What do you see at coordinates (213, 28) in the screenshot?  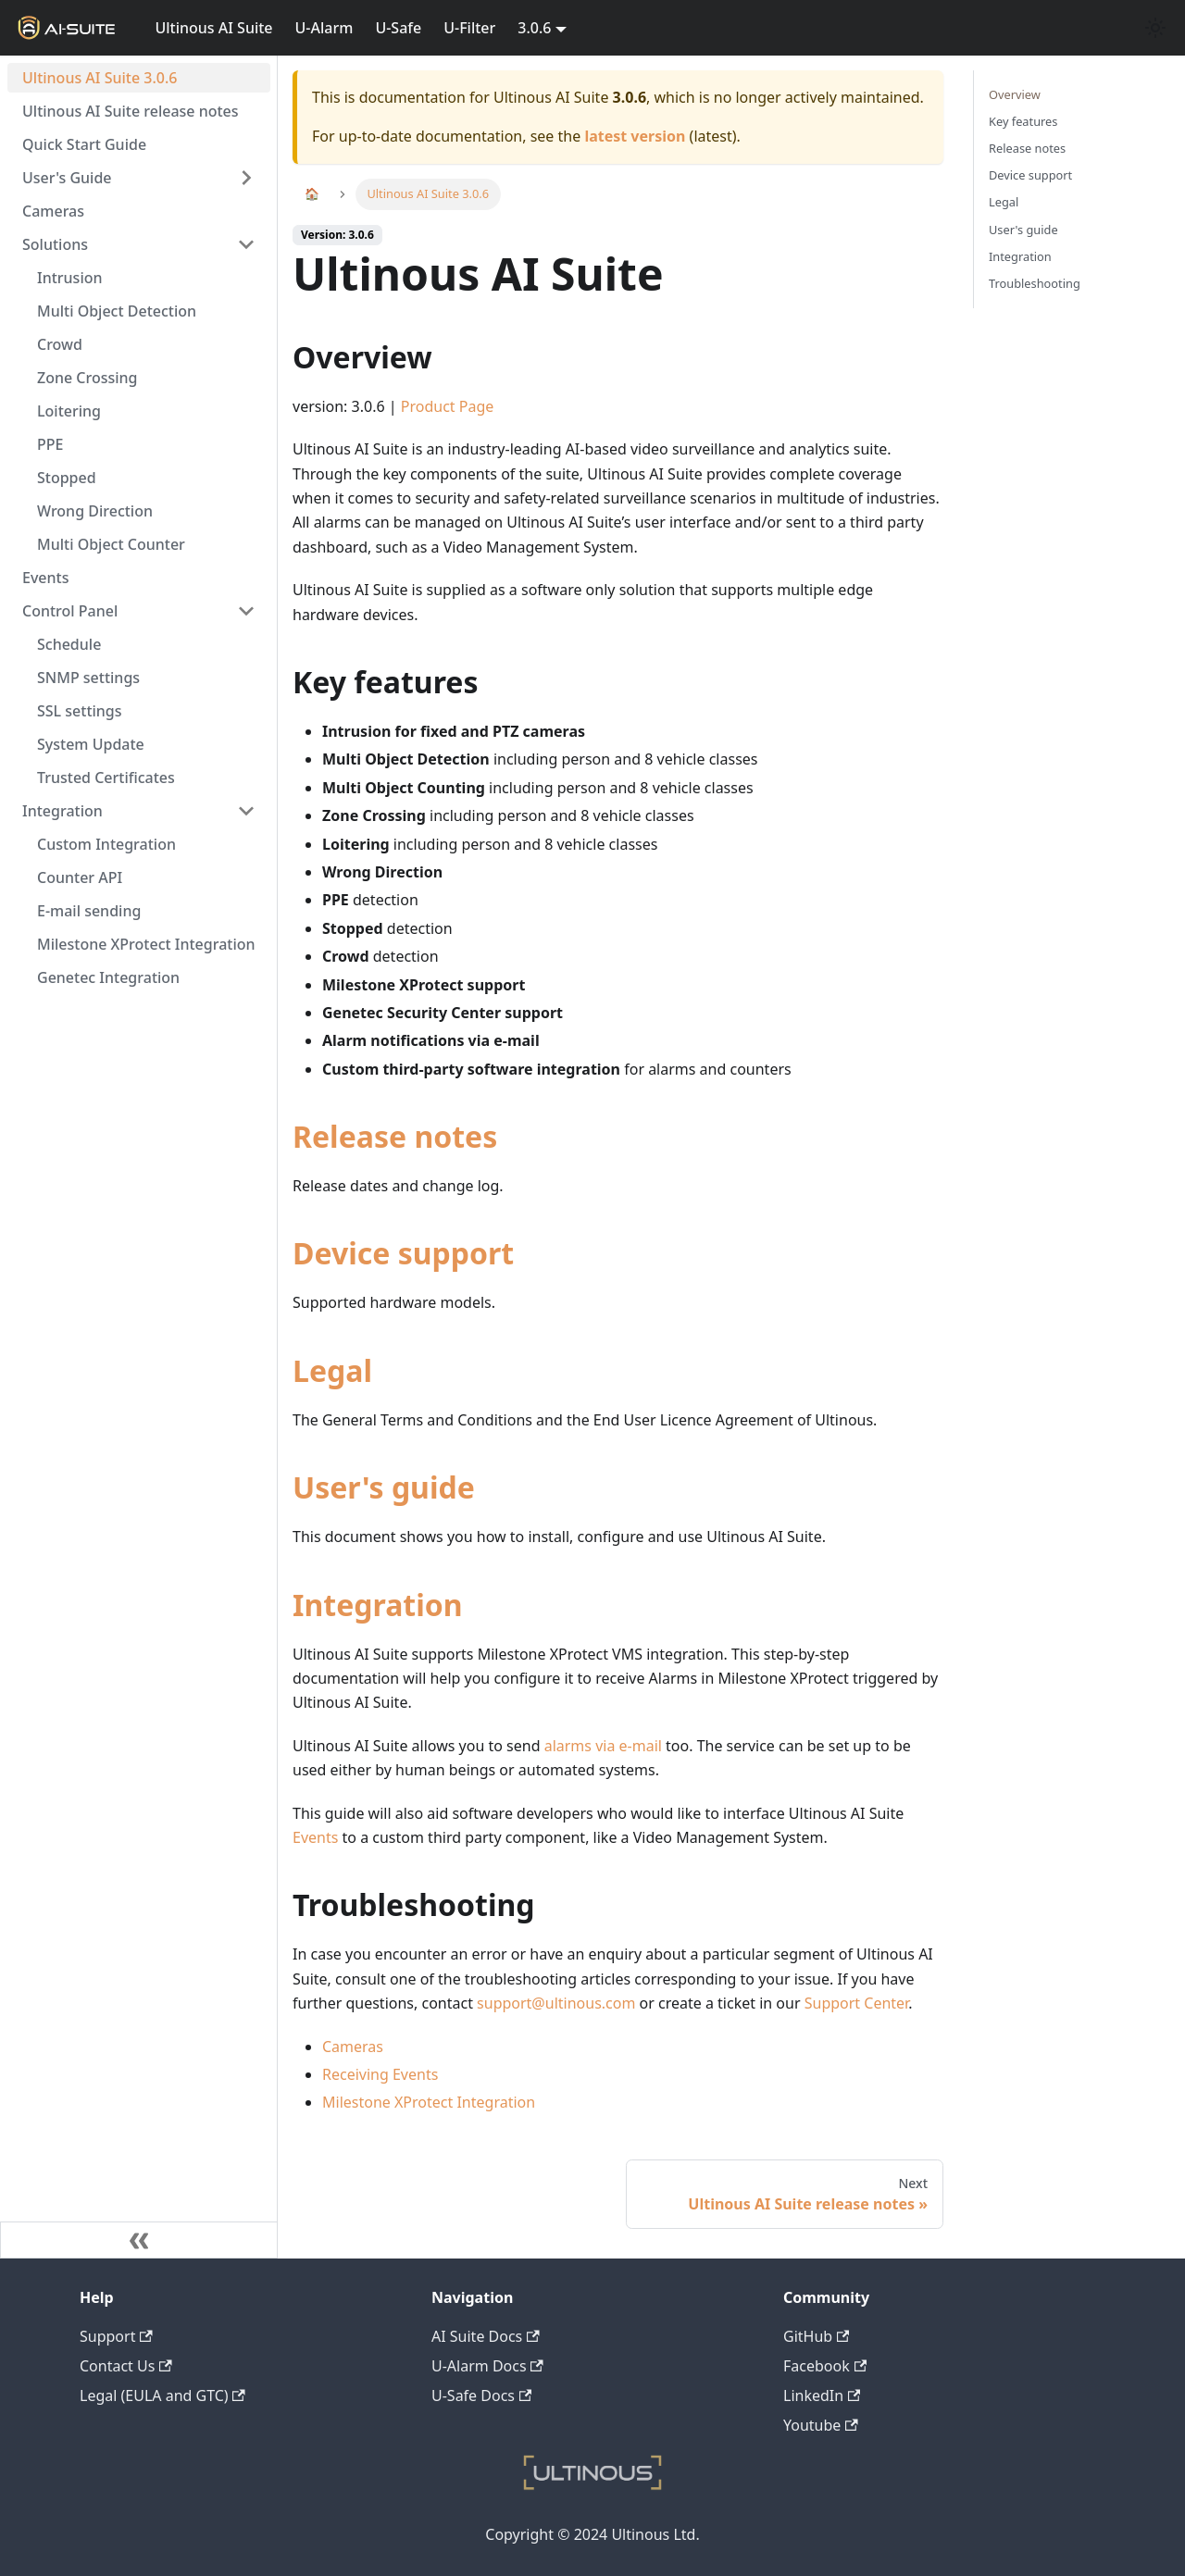 I see `Ultinous AI Suite` at bounding box center [213, 28].